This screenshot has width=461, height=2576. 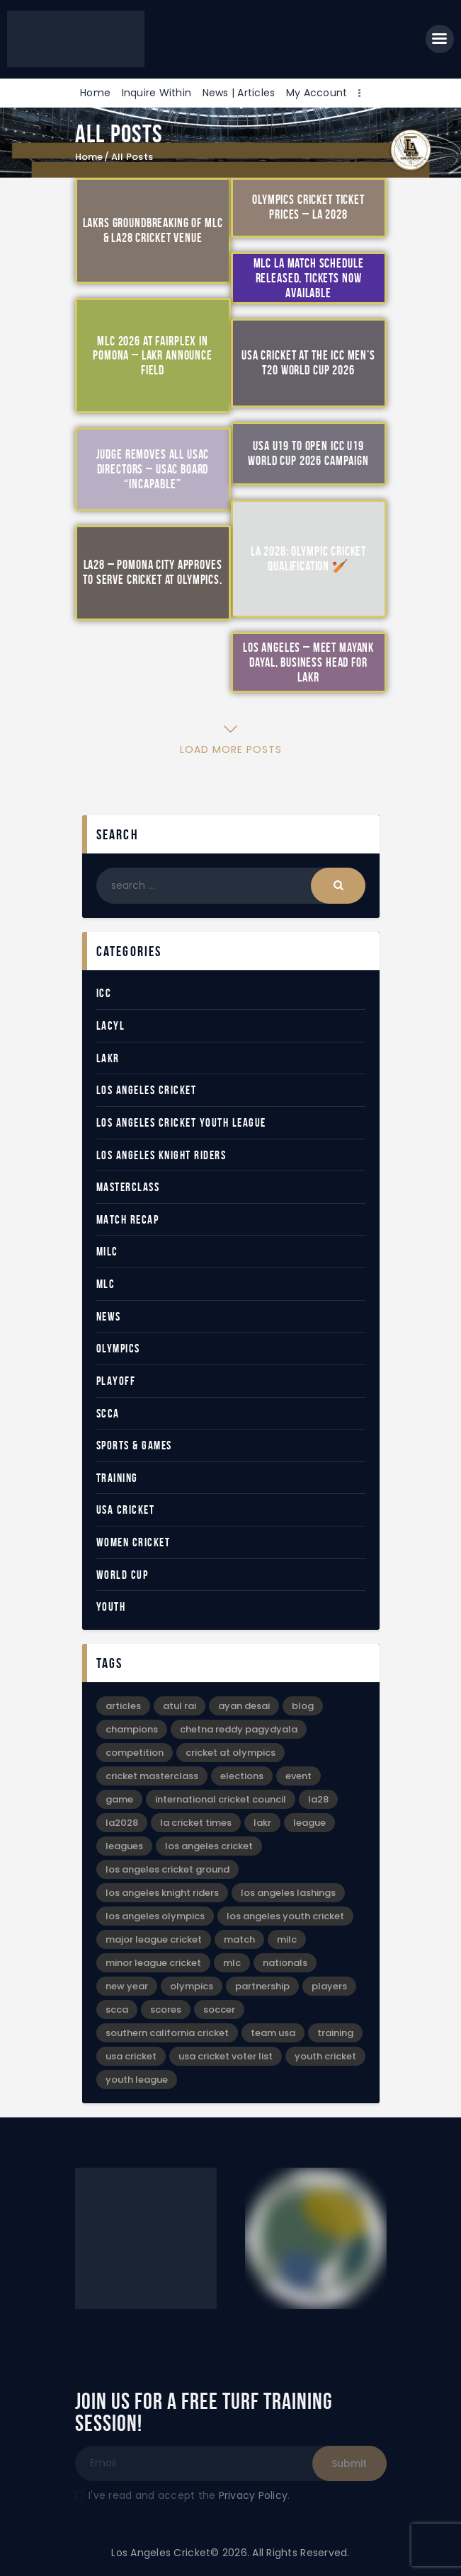 What do you see at coordinates (309, 1822) in the screenshot?
I see `League [League (12 items)]` at bounding box center [309, 1822].